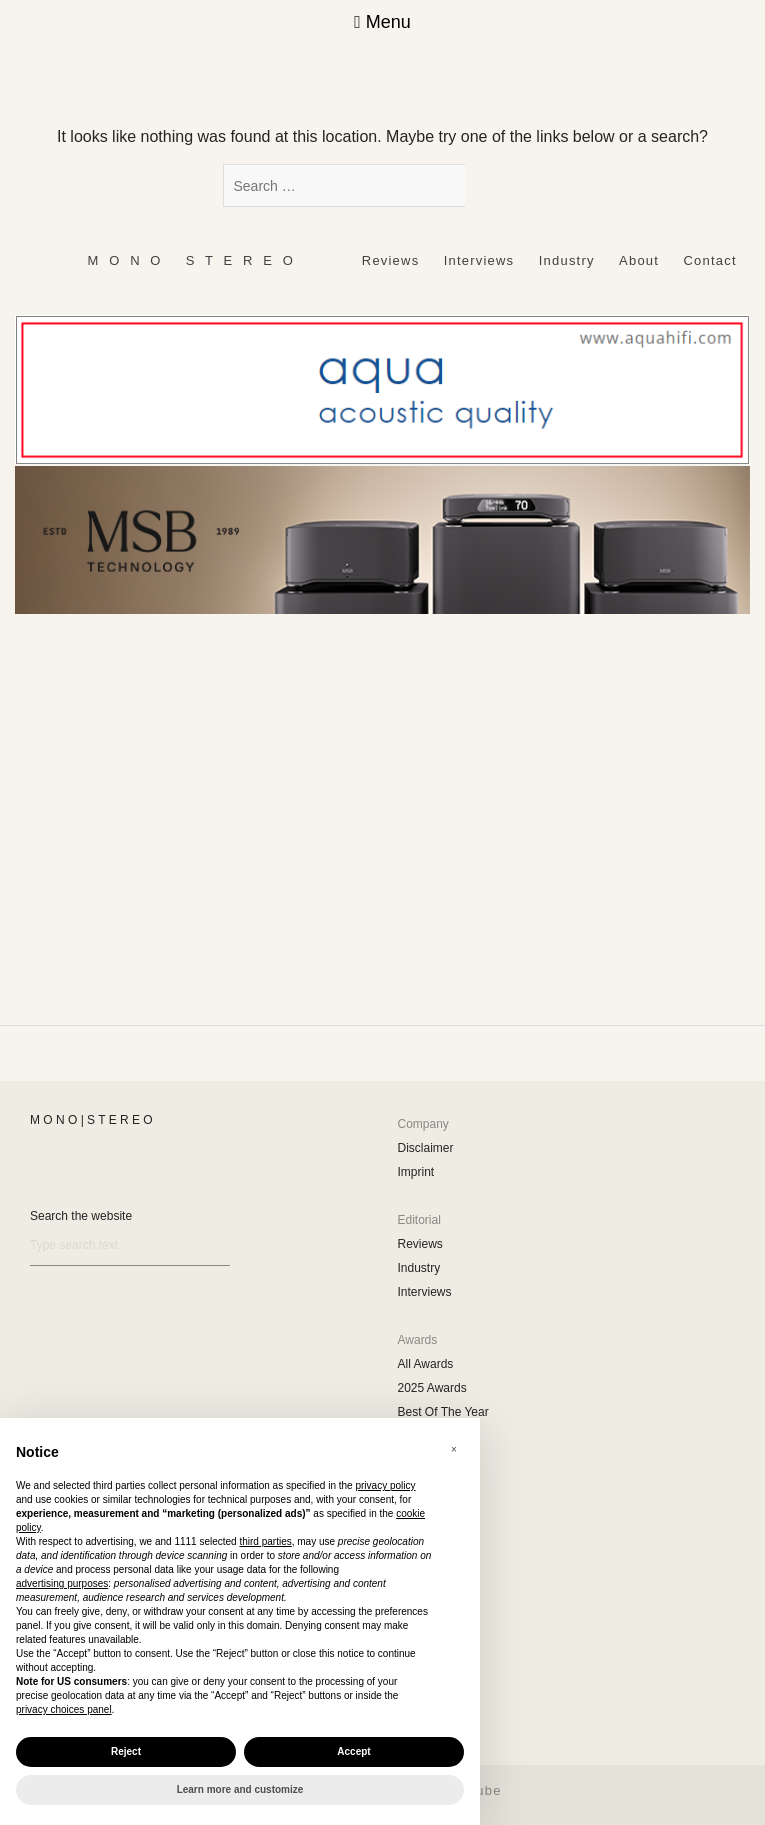 The height and width of the screenshot is (1825, 765). I want to click on Company, so click(423, 1124).